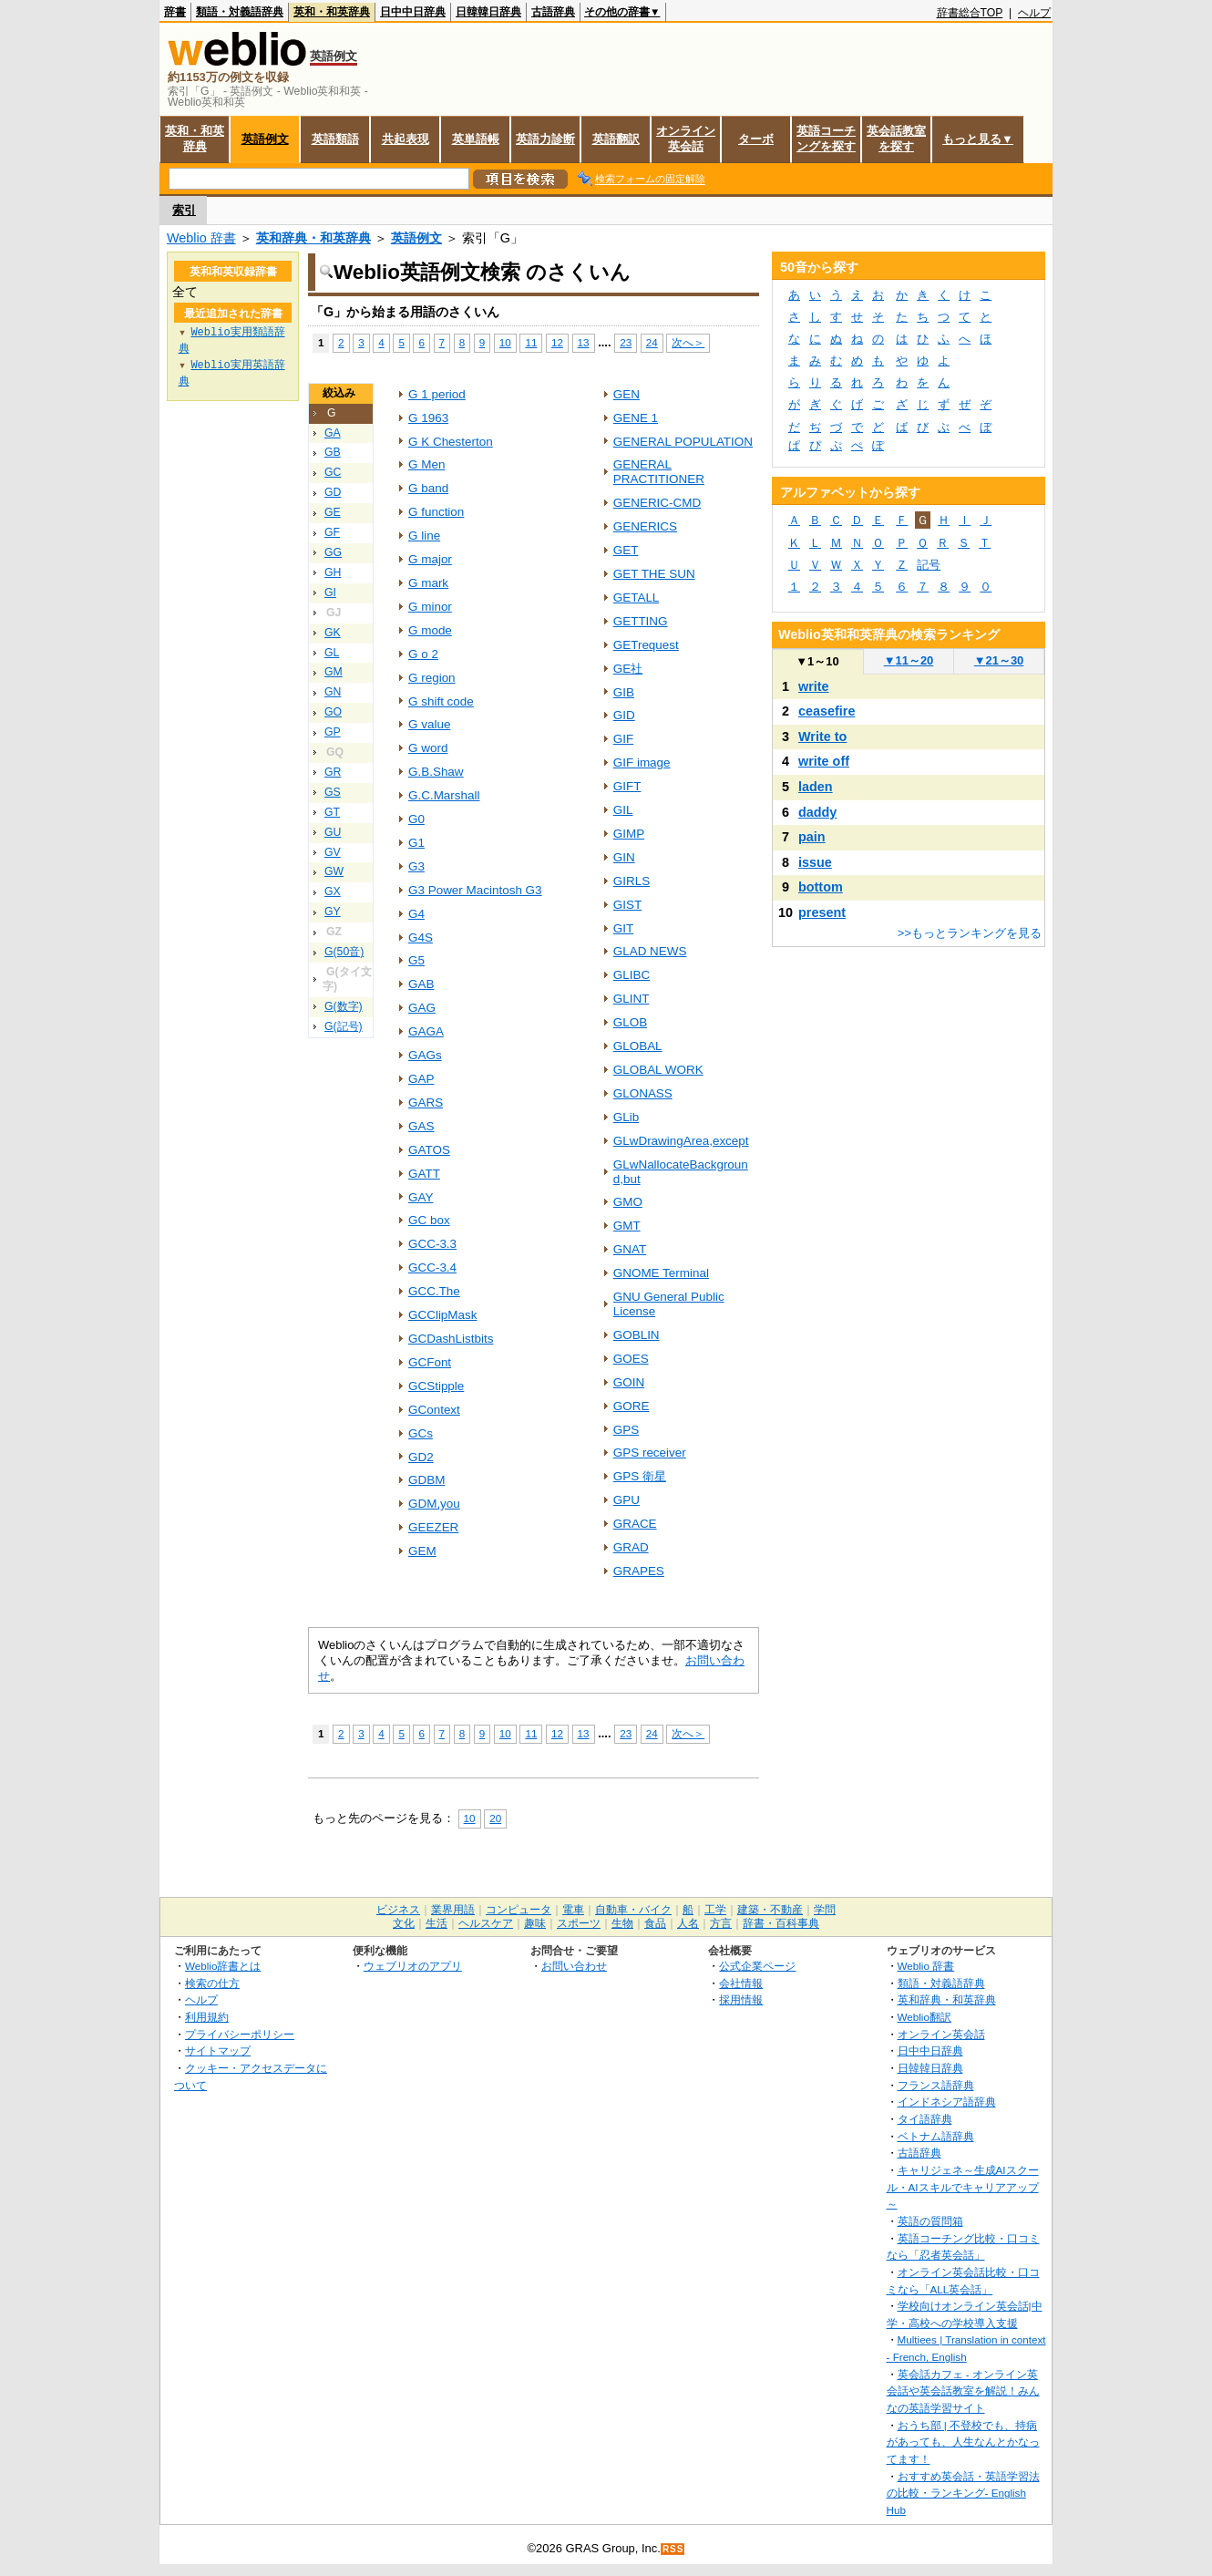 The image size is (1212, 2576). Describe the element at coordinates (433, 1527) in the screenshot. I see `GEEZER` at that location.